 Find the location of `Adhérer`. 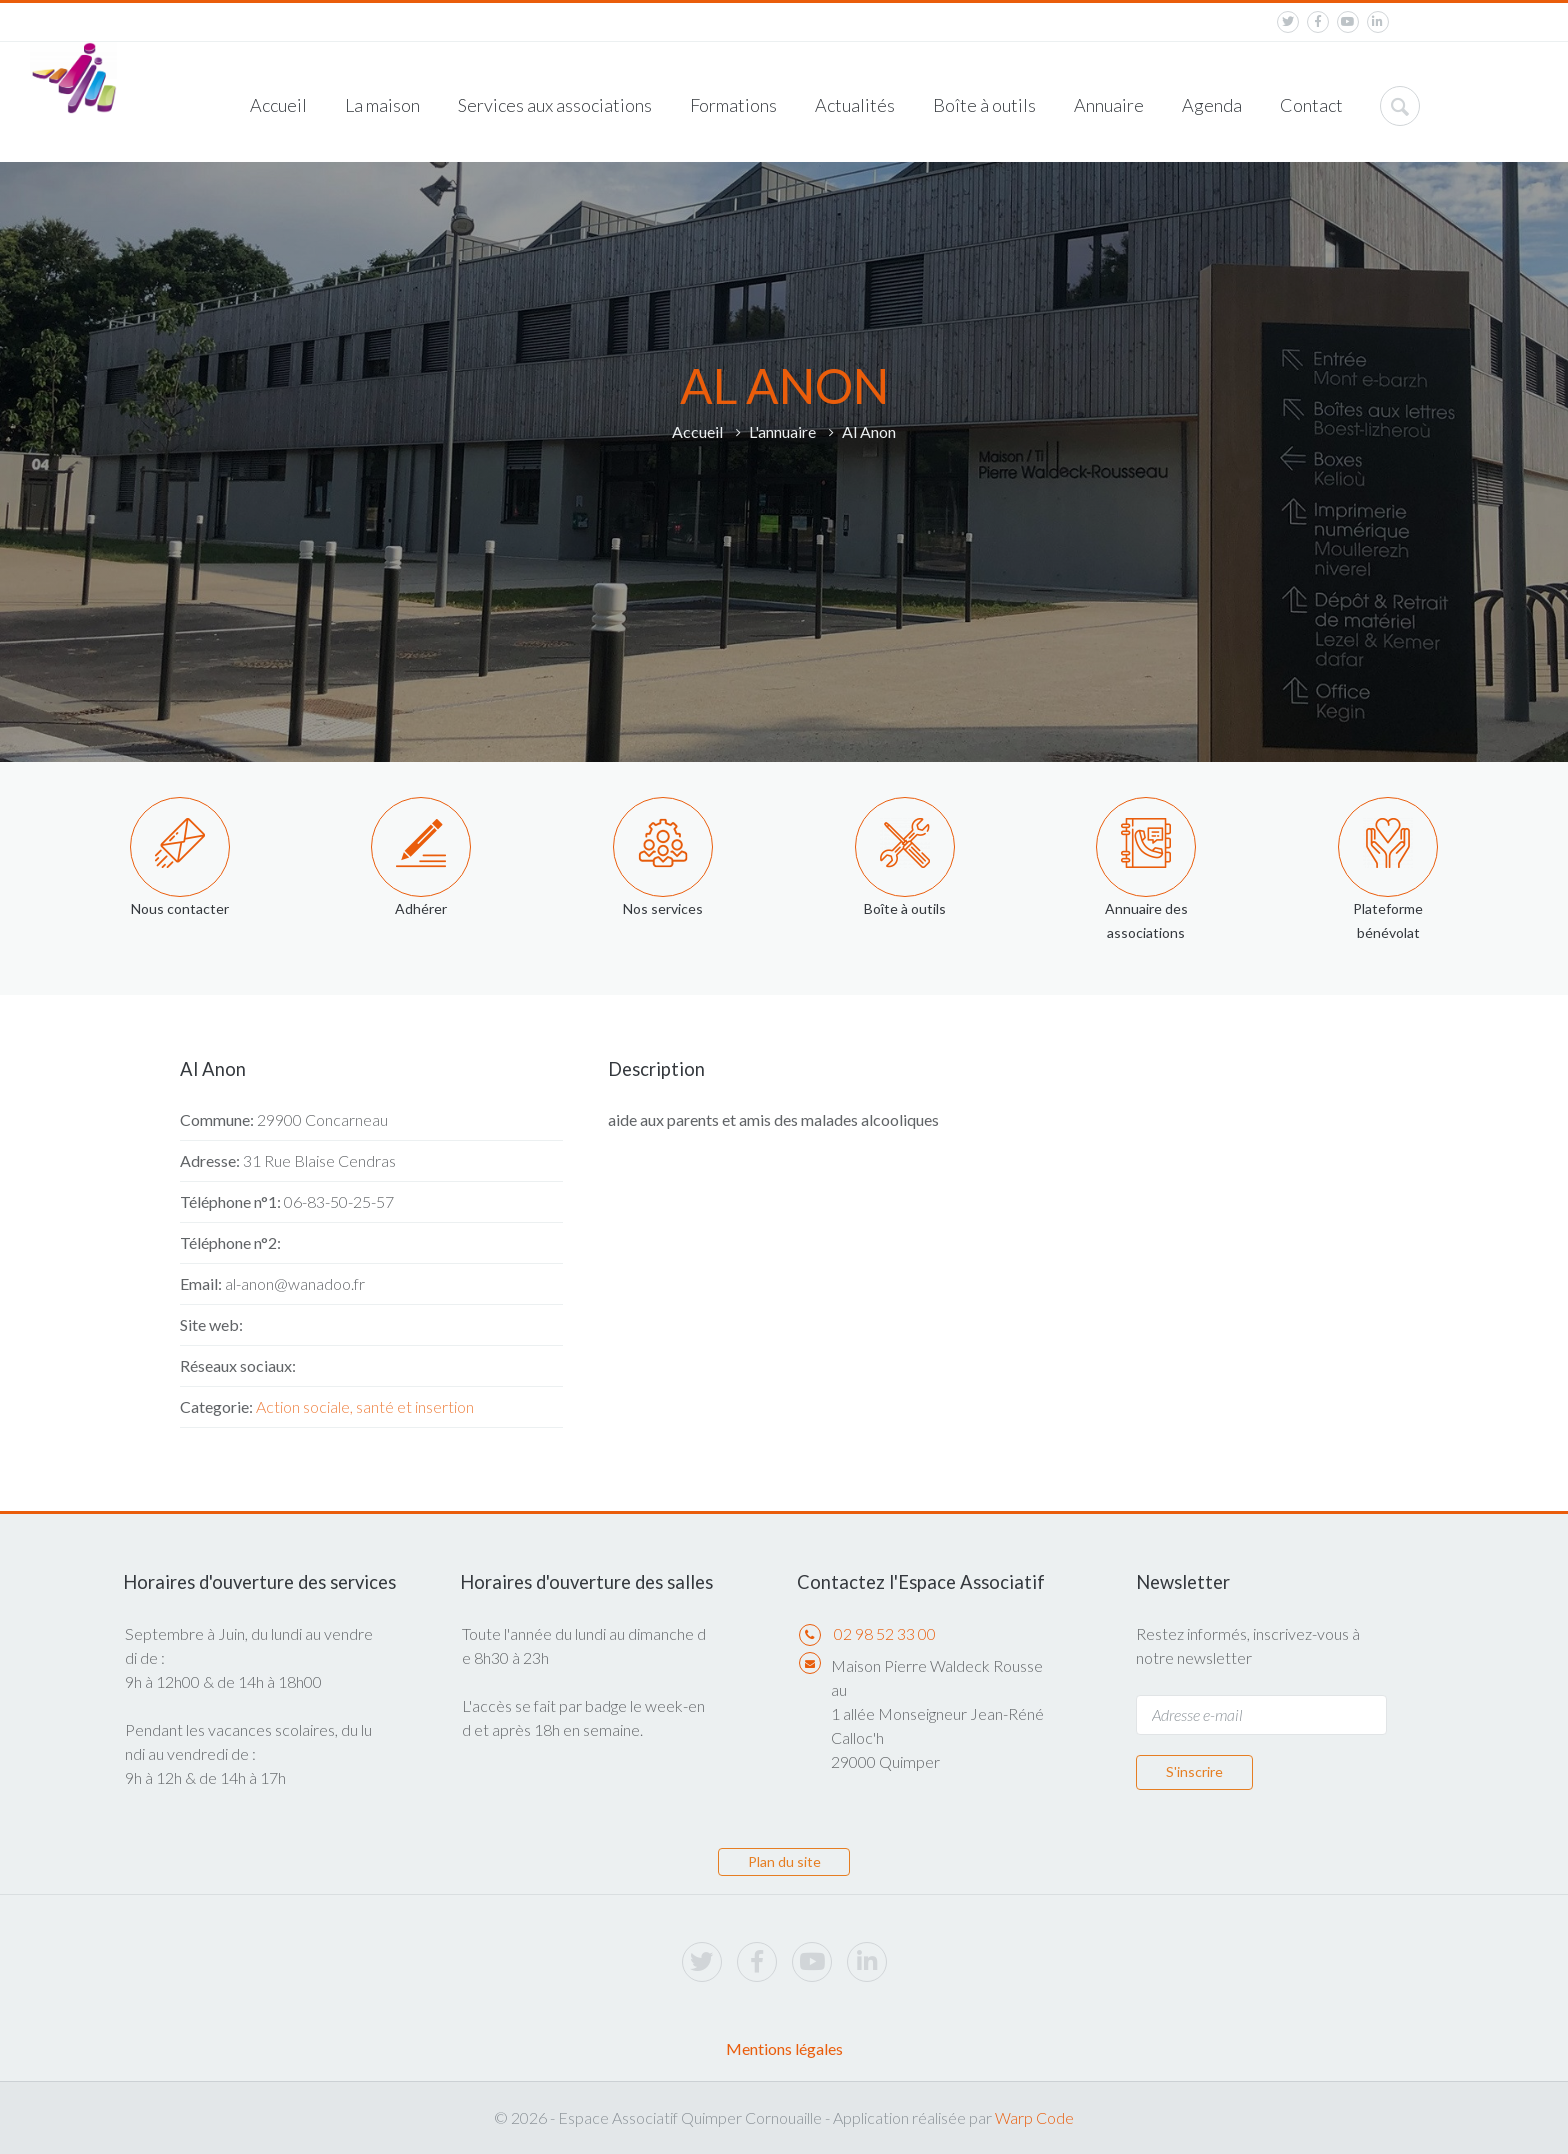

Adhérer is located at coordinates (421, 908).